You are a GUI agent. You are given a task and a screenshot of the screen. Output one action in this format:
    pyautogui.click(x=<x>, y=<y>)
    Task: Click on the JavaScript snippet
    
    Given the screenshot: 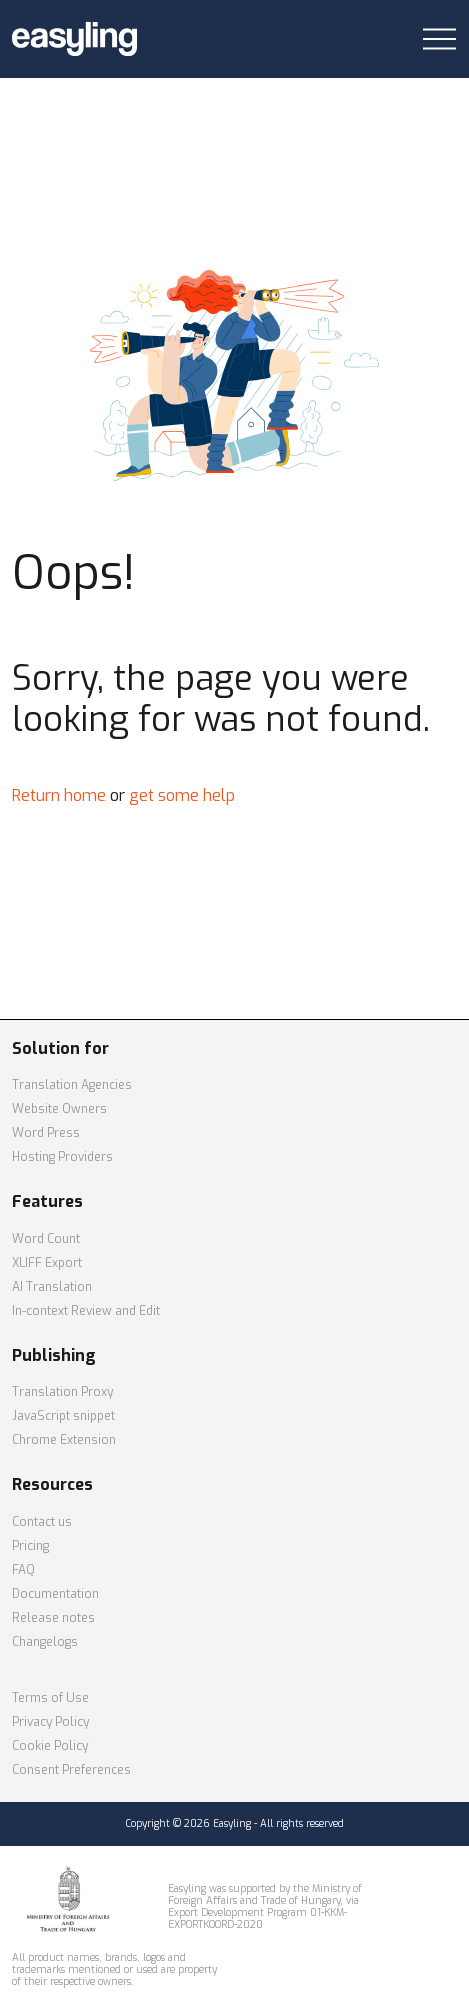 What is the action you would take?
    pyautogui.click(x=63, y=1416)
    